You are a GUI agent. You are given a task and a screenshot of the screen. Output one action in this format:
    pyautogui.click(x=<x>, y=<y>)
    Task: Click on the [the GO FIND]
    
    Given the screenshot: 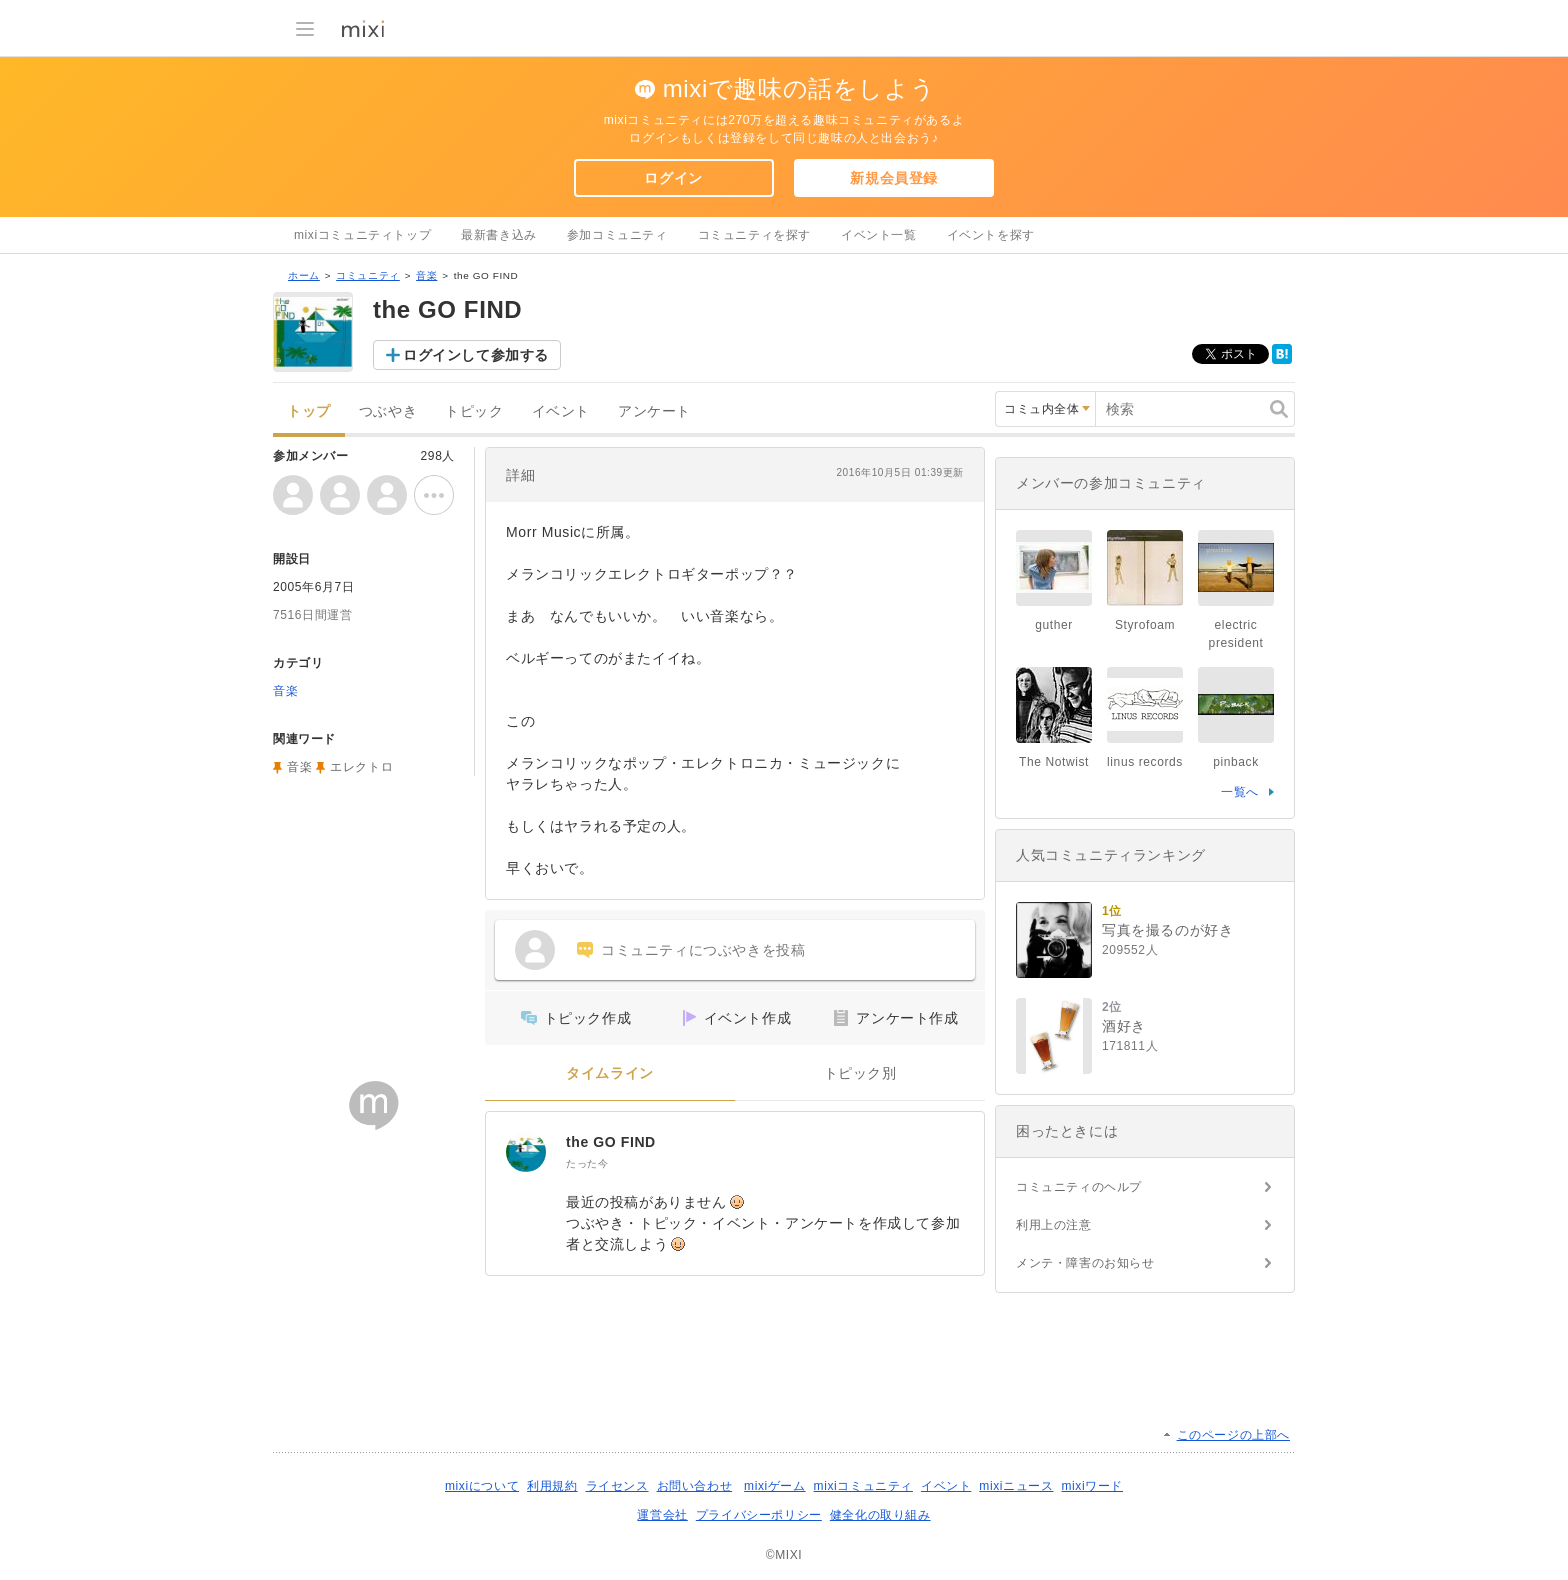 What is the action you would take?
    pyautogui.click(x=526, y=1152)
    